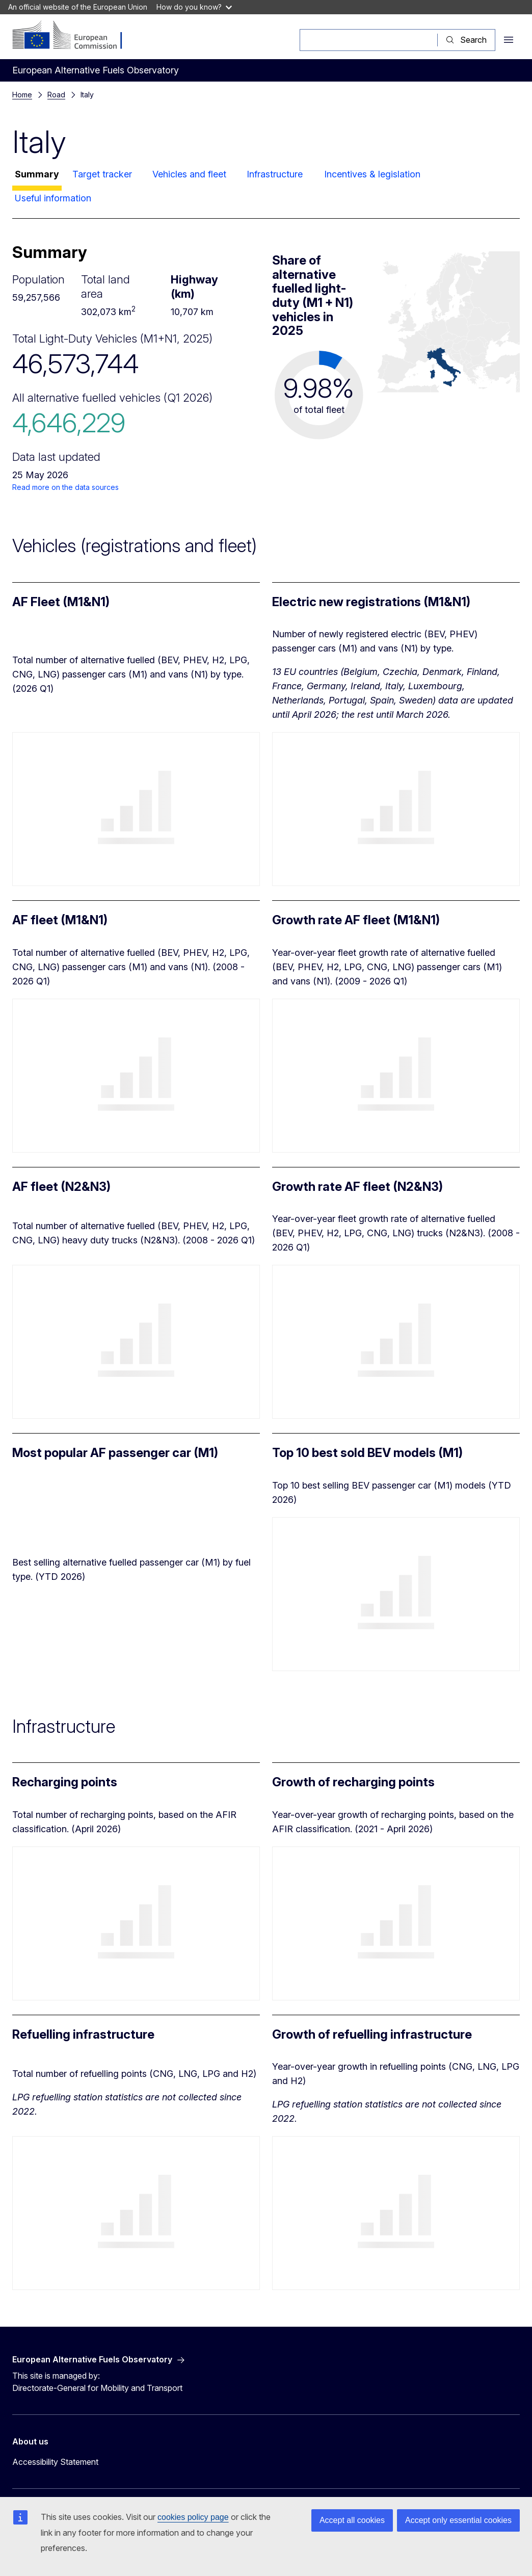 This screenshot has height=2576, width=532. I want to click on Useful information, so click(53, 198).